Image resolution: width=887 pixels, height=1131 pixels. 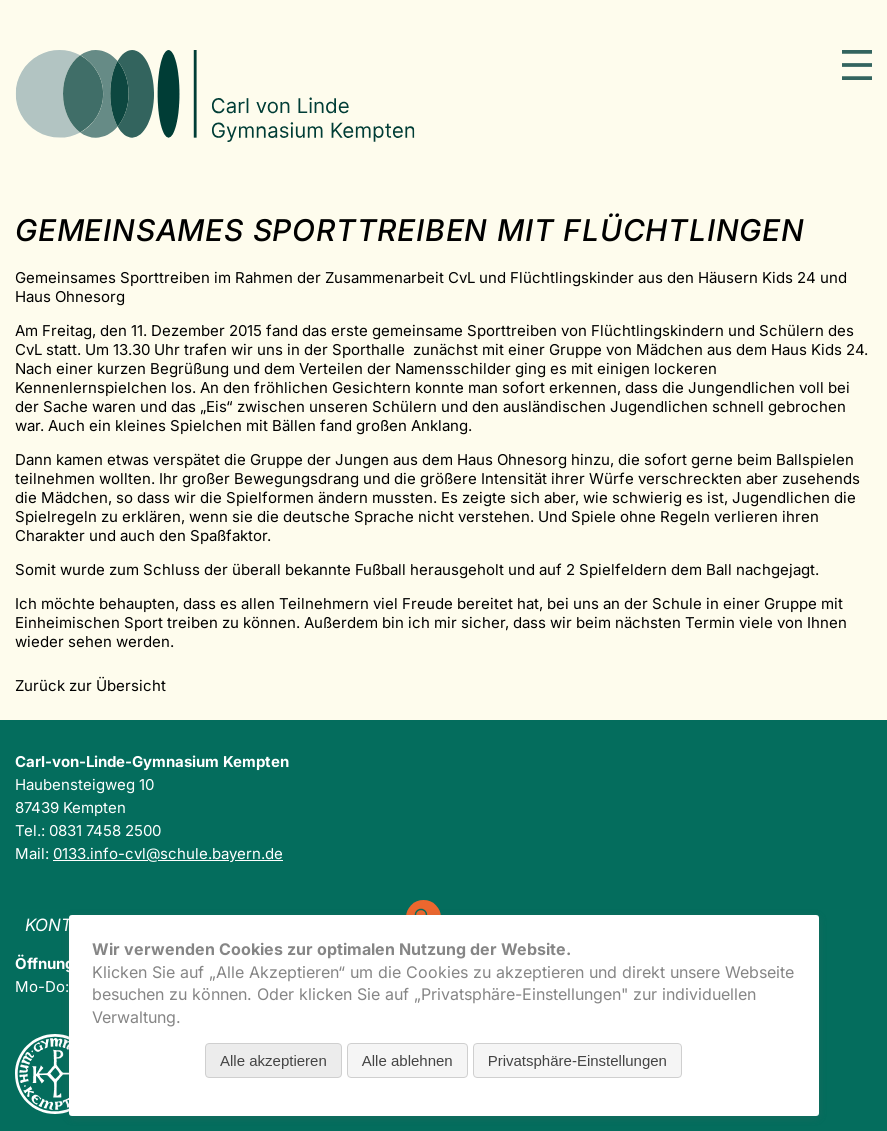 What do you see at coordinates (577, 1060) in the screenshot?
I see `Privatsphäre-Einstellungen` at bounding box center [577, 1060].